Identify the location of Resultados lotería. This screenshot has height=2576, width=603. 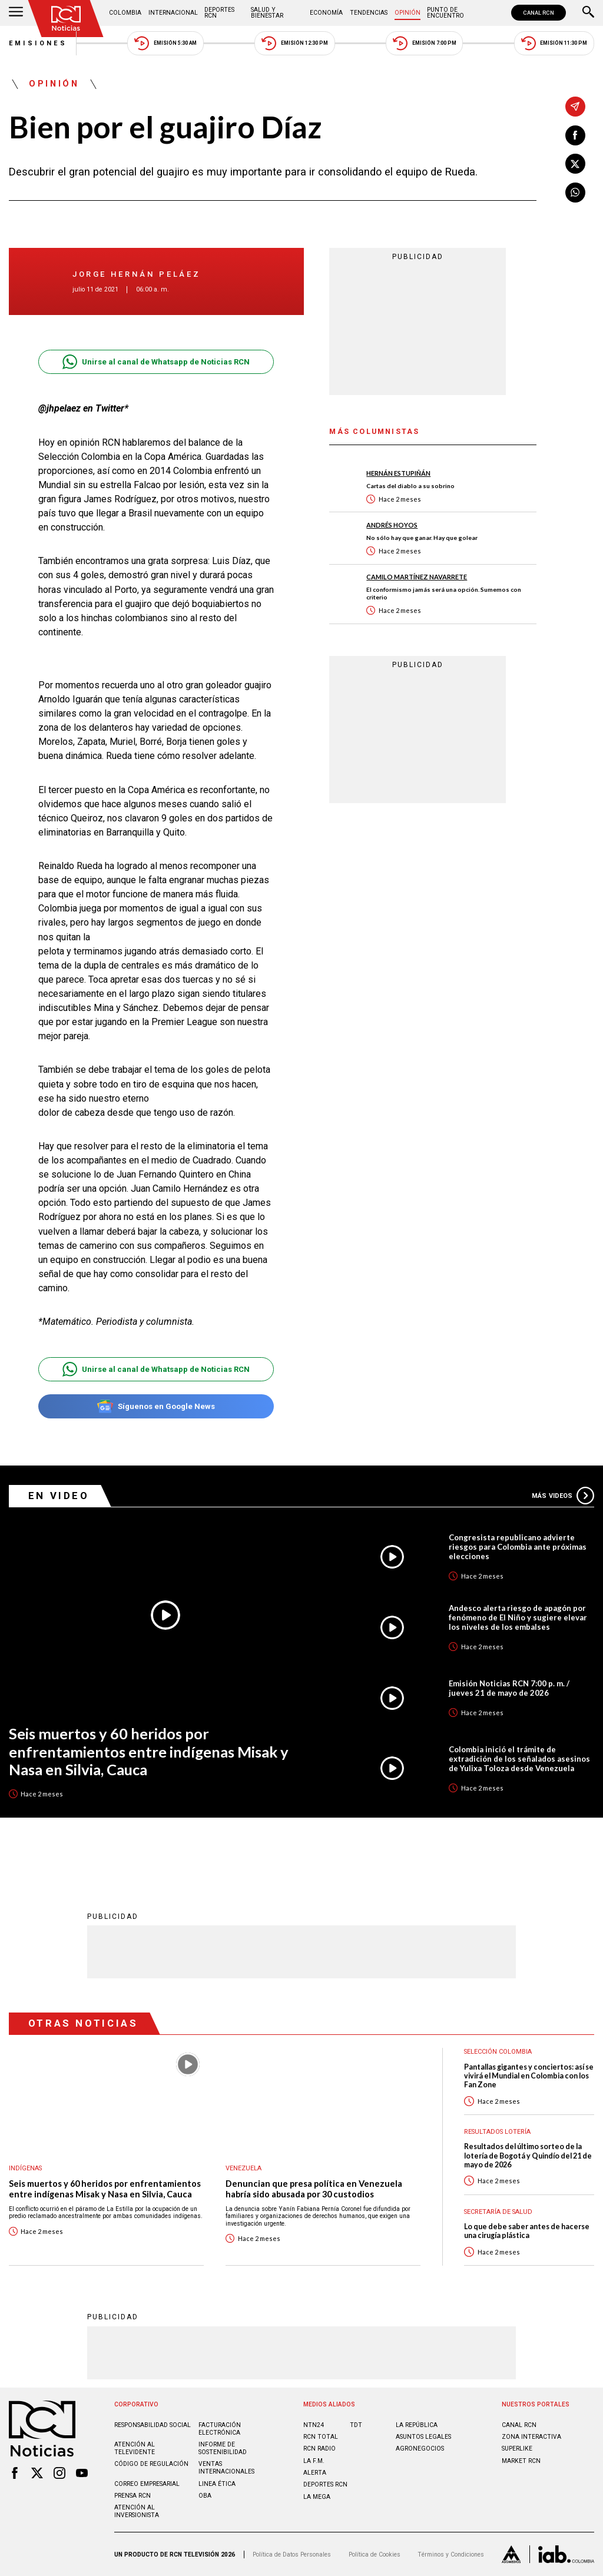
(497, 2132).